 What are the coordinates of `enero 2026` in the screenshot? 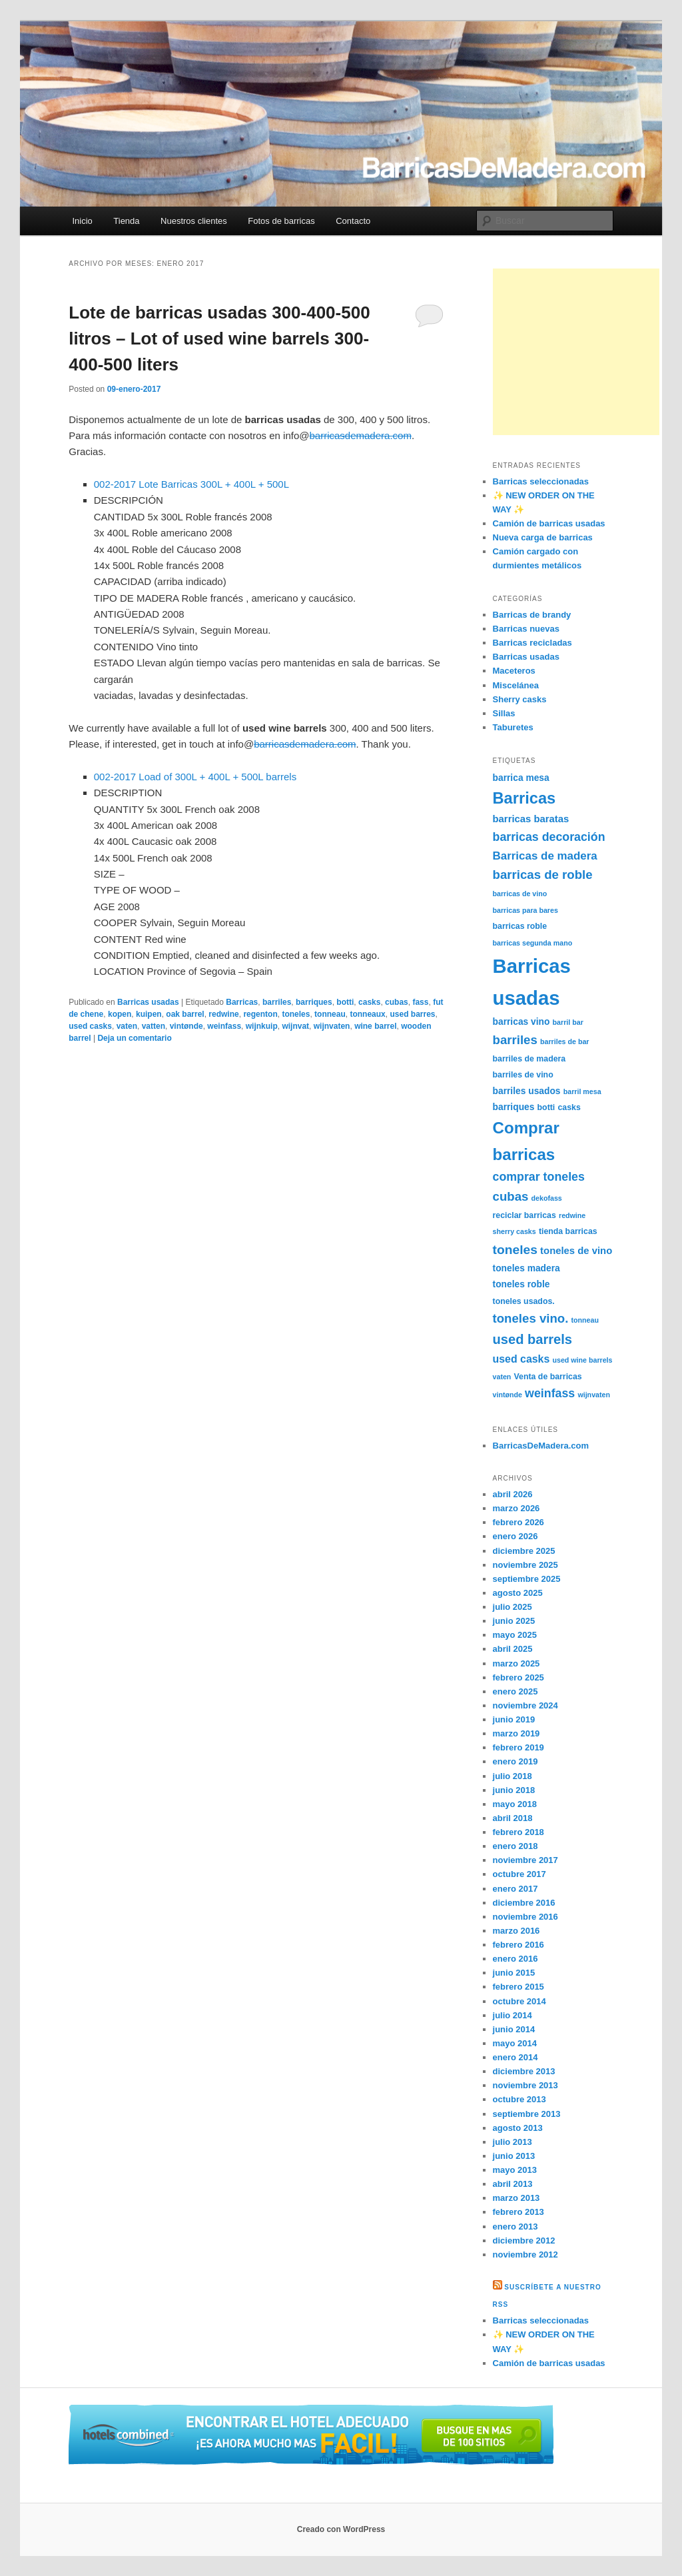 It's located at (515, 1536).